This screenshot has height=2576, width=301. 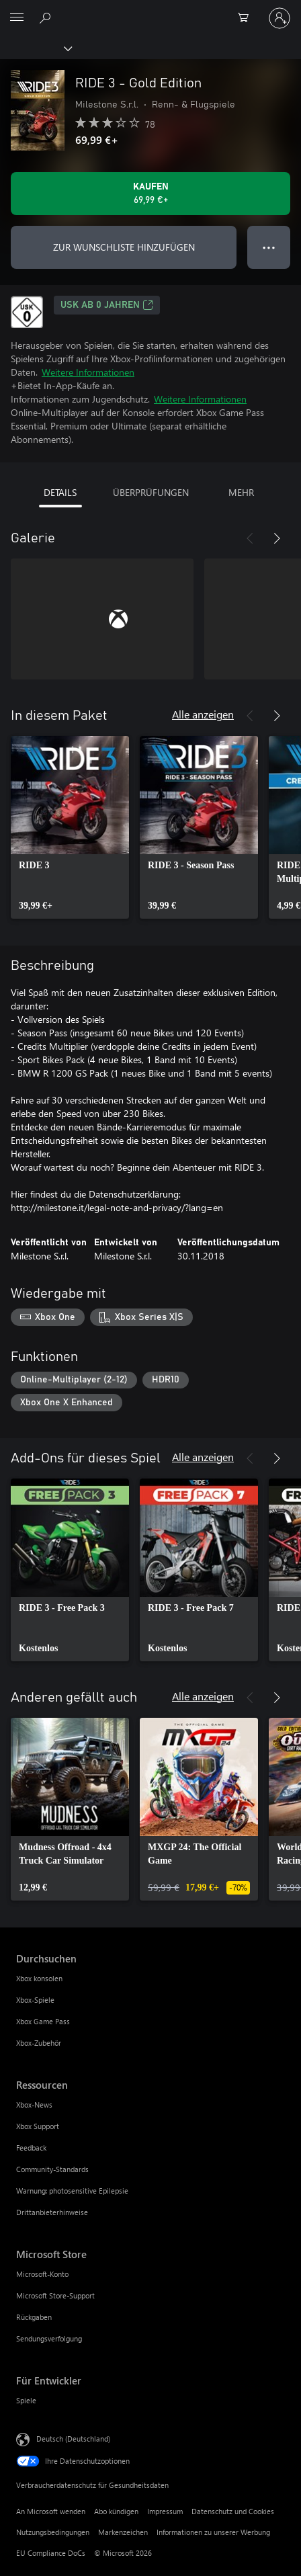 What do you see at coordinates (70, 827) in the screenshot?
I see `[link]` at bounding box center [70, 827].